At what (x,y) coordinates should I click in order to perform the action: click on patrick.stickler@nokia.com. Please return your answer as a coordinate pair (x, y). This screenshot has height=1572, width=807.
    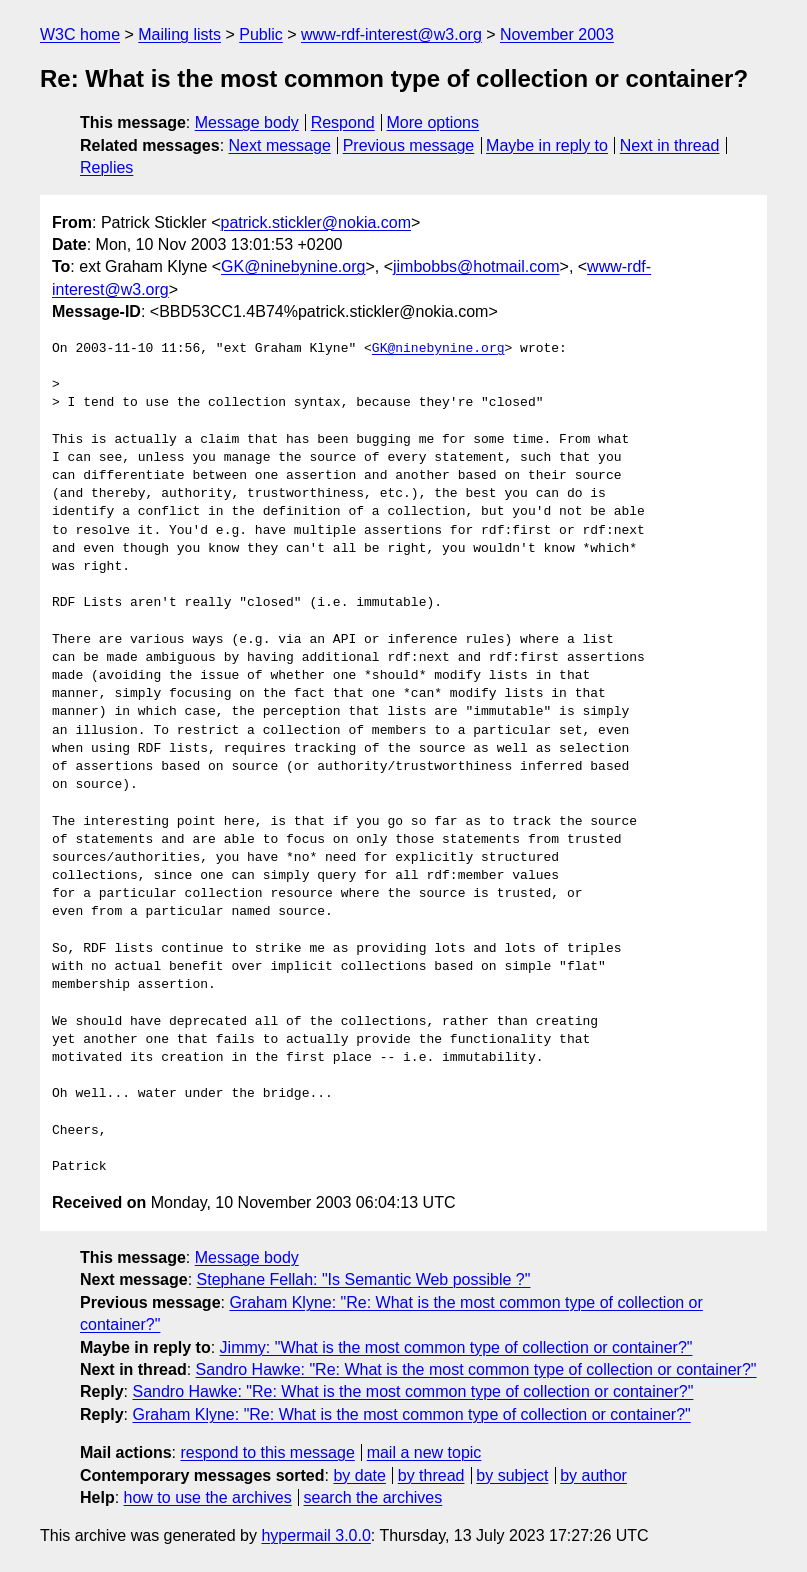
    Looking at the image, I should click on (315, 222).